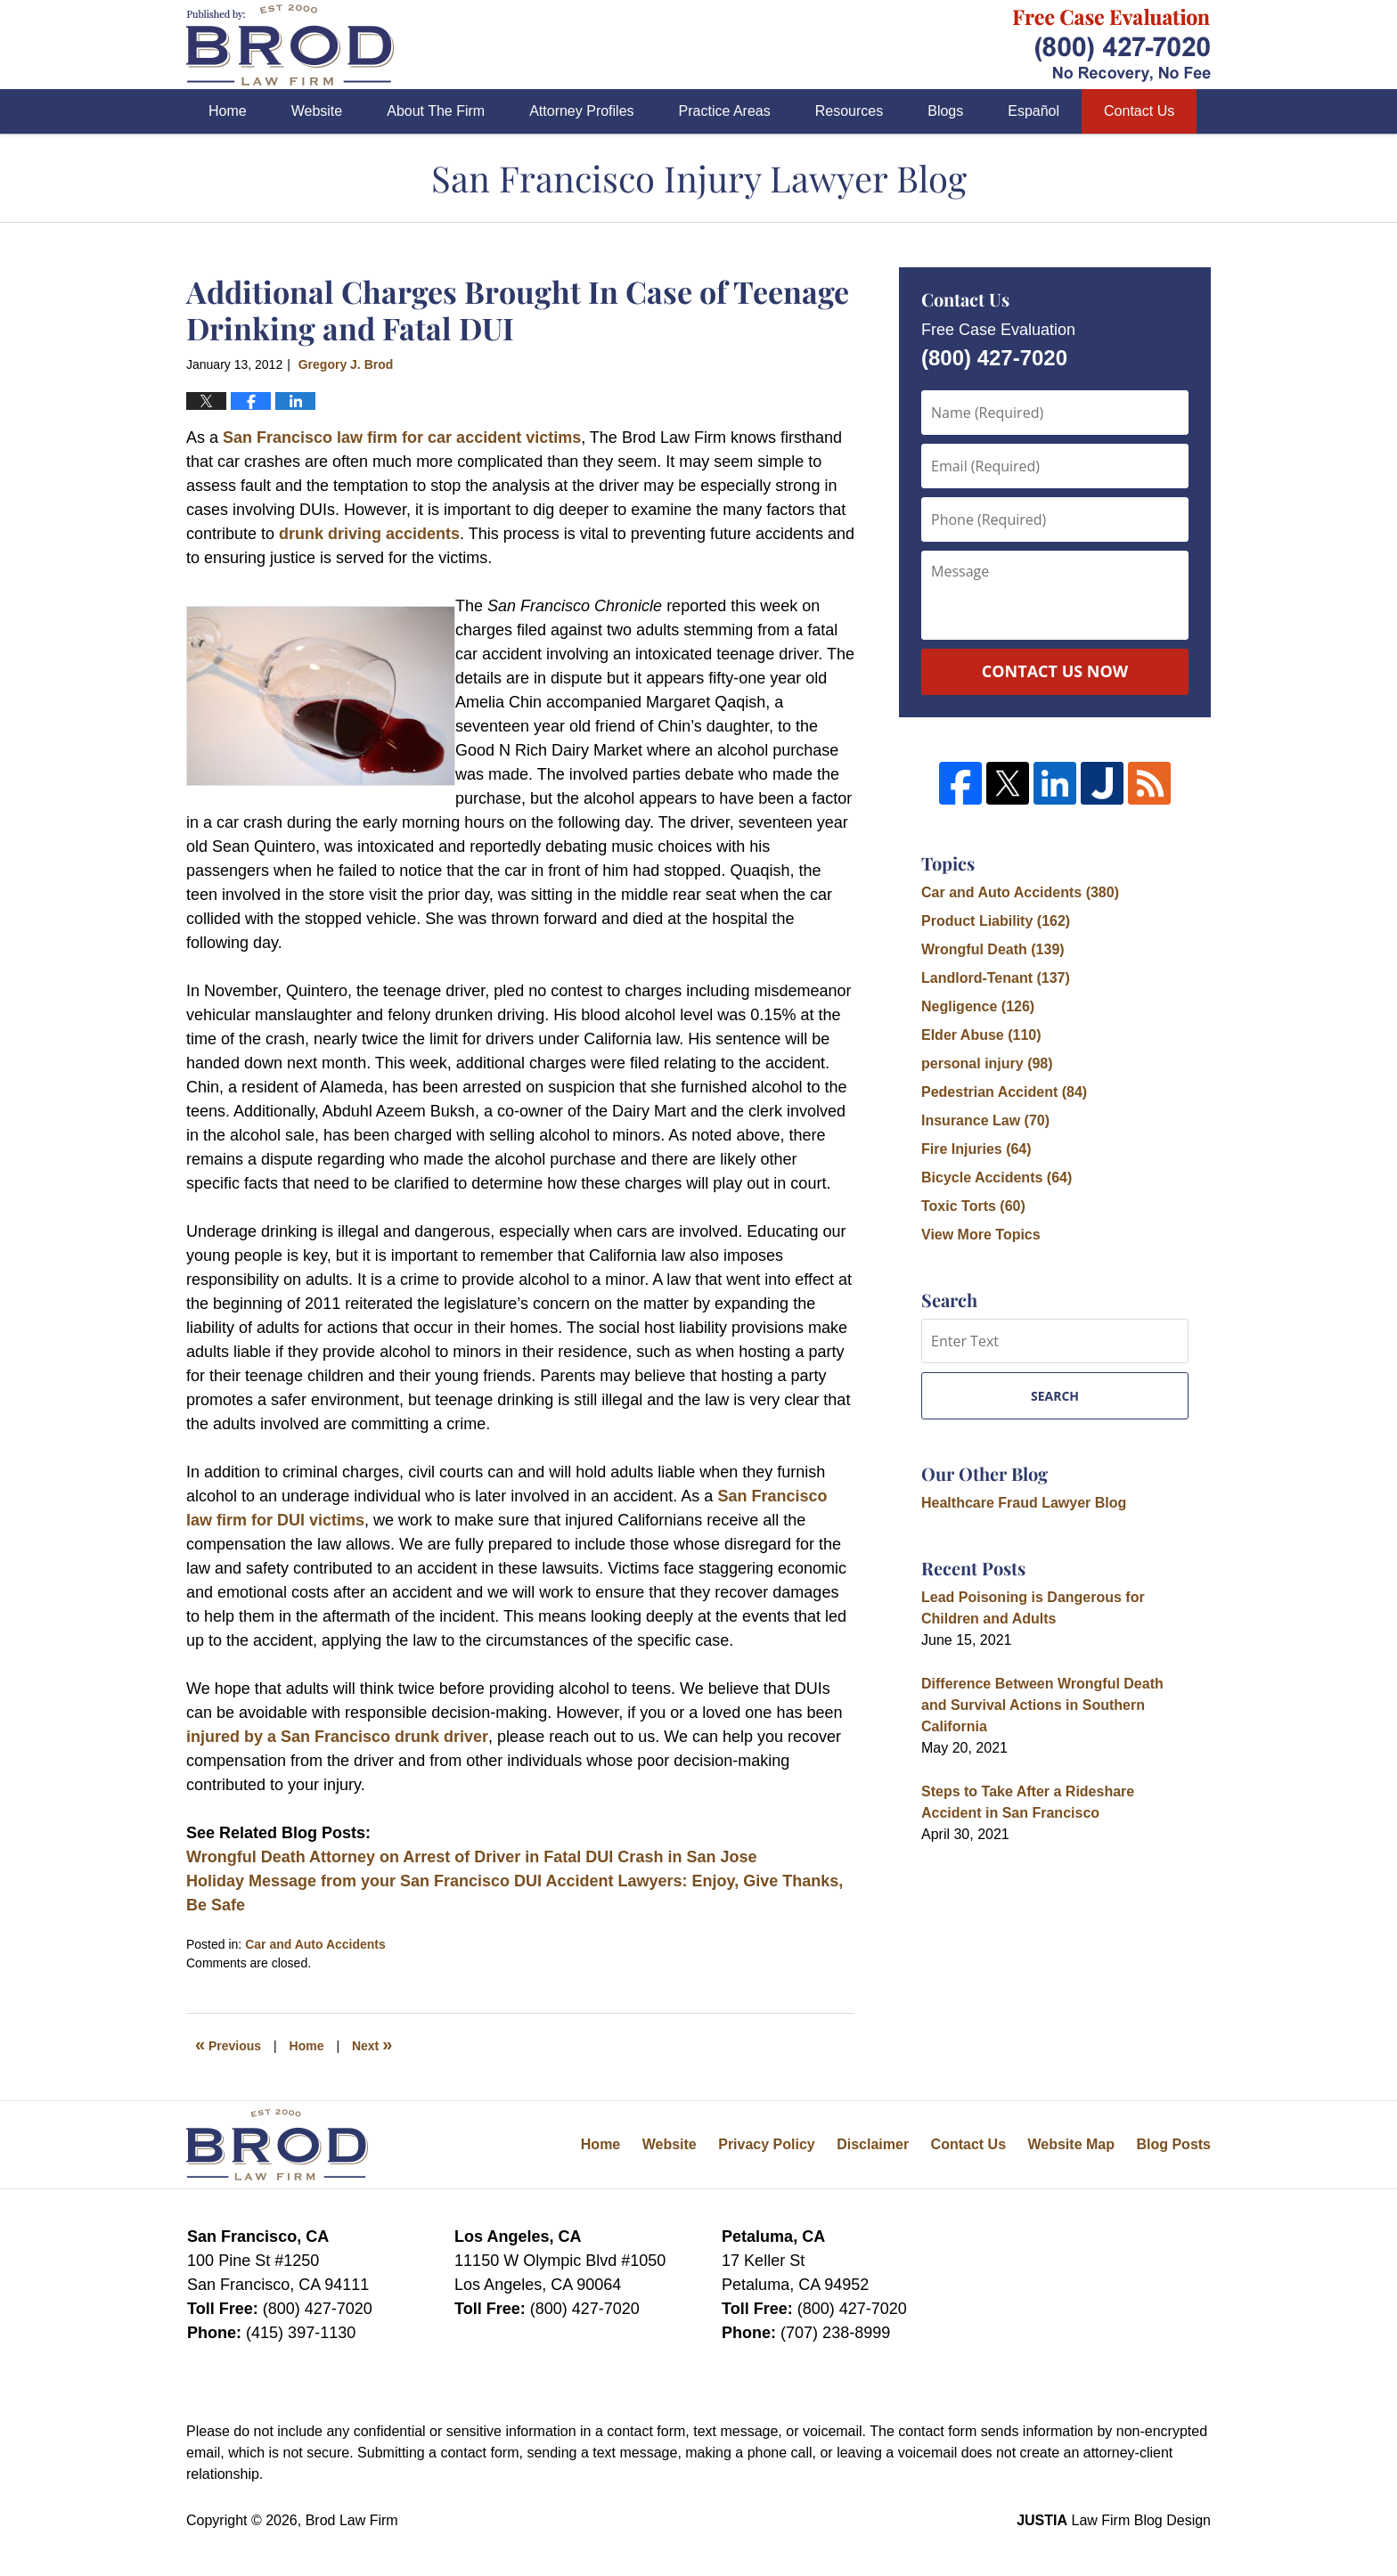 This screenshot has height=2576, width=1397. What do you see at coordinates (290, 45) in the screenshot?
I see `San Francisco Injury Lawyer Blog` at bounding box center [290, 45].